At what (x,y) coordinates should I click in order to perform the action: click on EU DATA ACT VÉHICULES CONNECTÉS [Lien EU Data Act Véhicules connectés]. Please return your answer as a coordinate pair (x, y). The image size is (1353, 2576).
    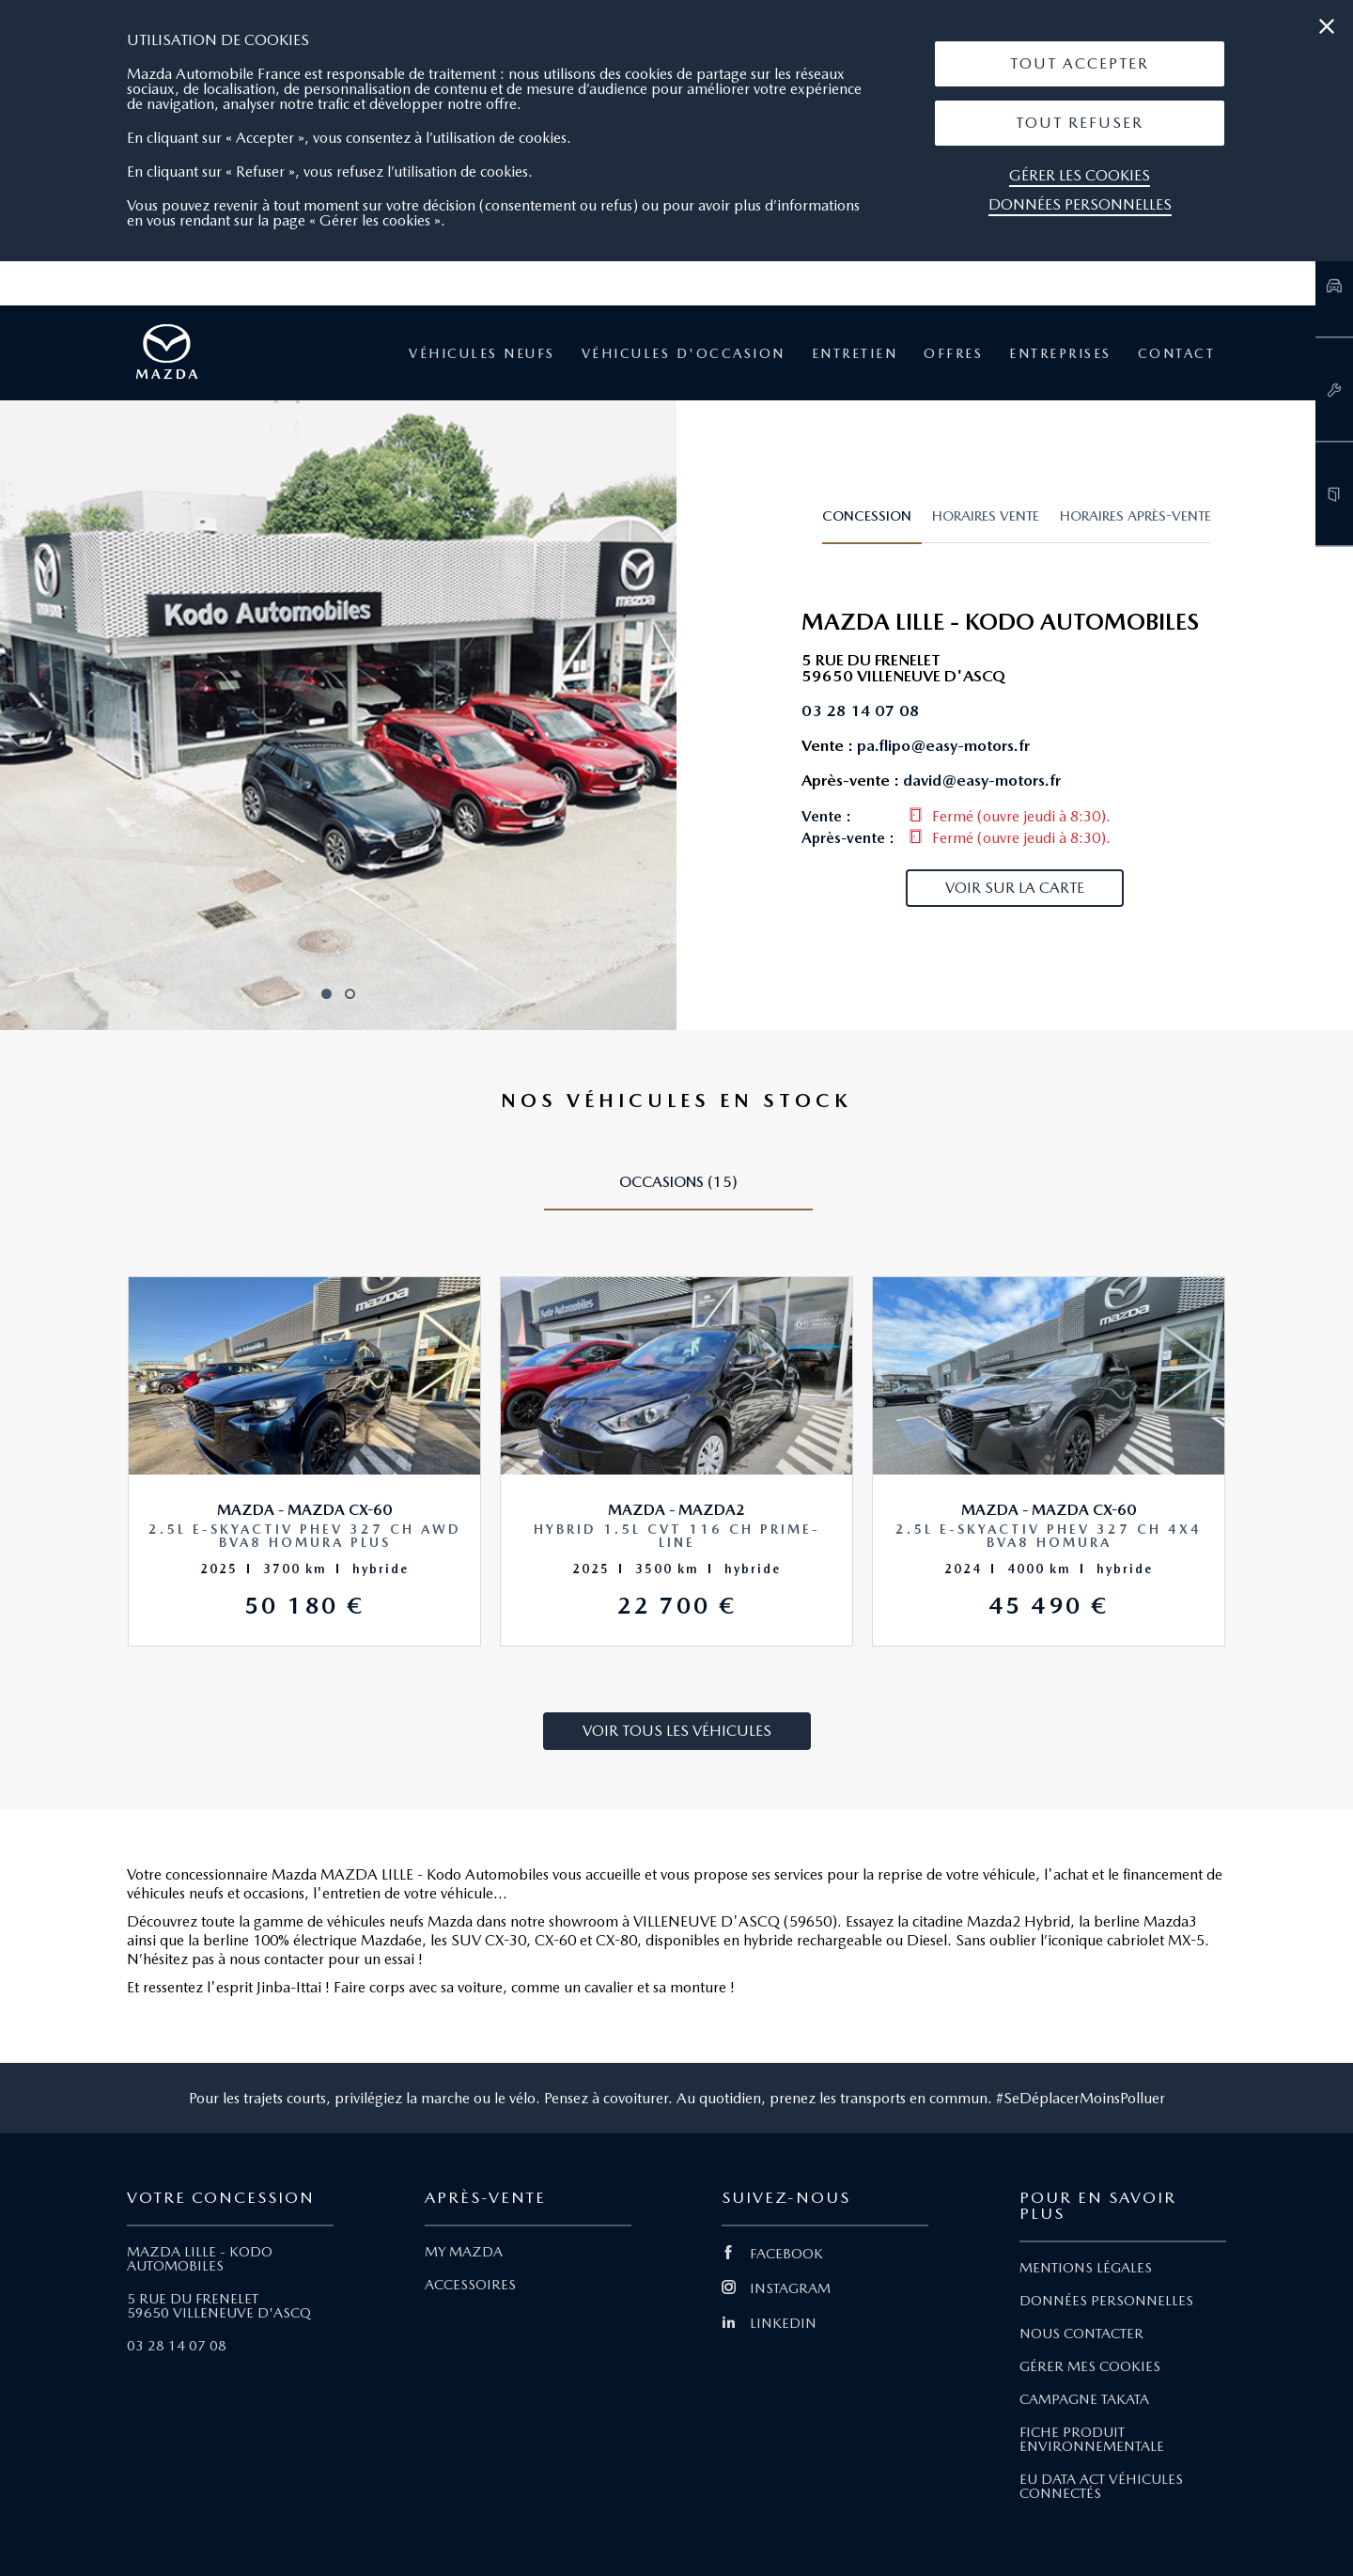
    Looking at the image, I should click on (1101, 2486).